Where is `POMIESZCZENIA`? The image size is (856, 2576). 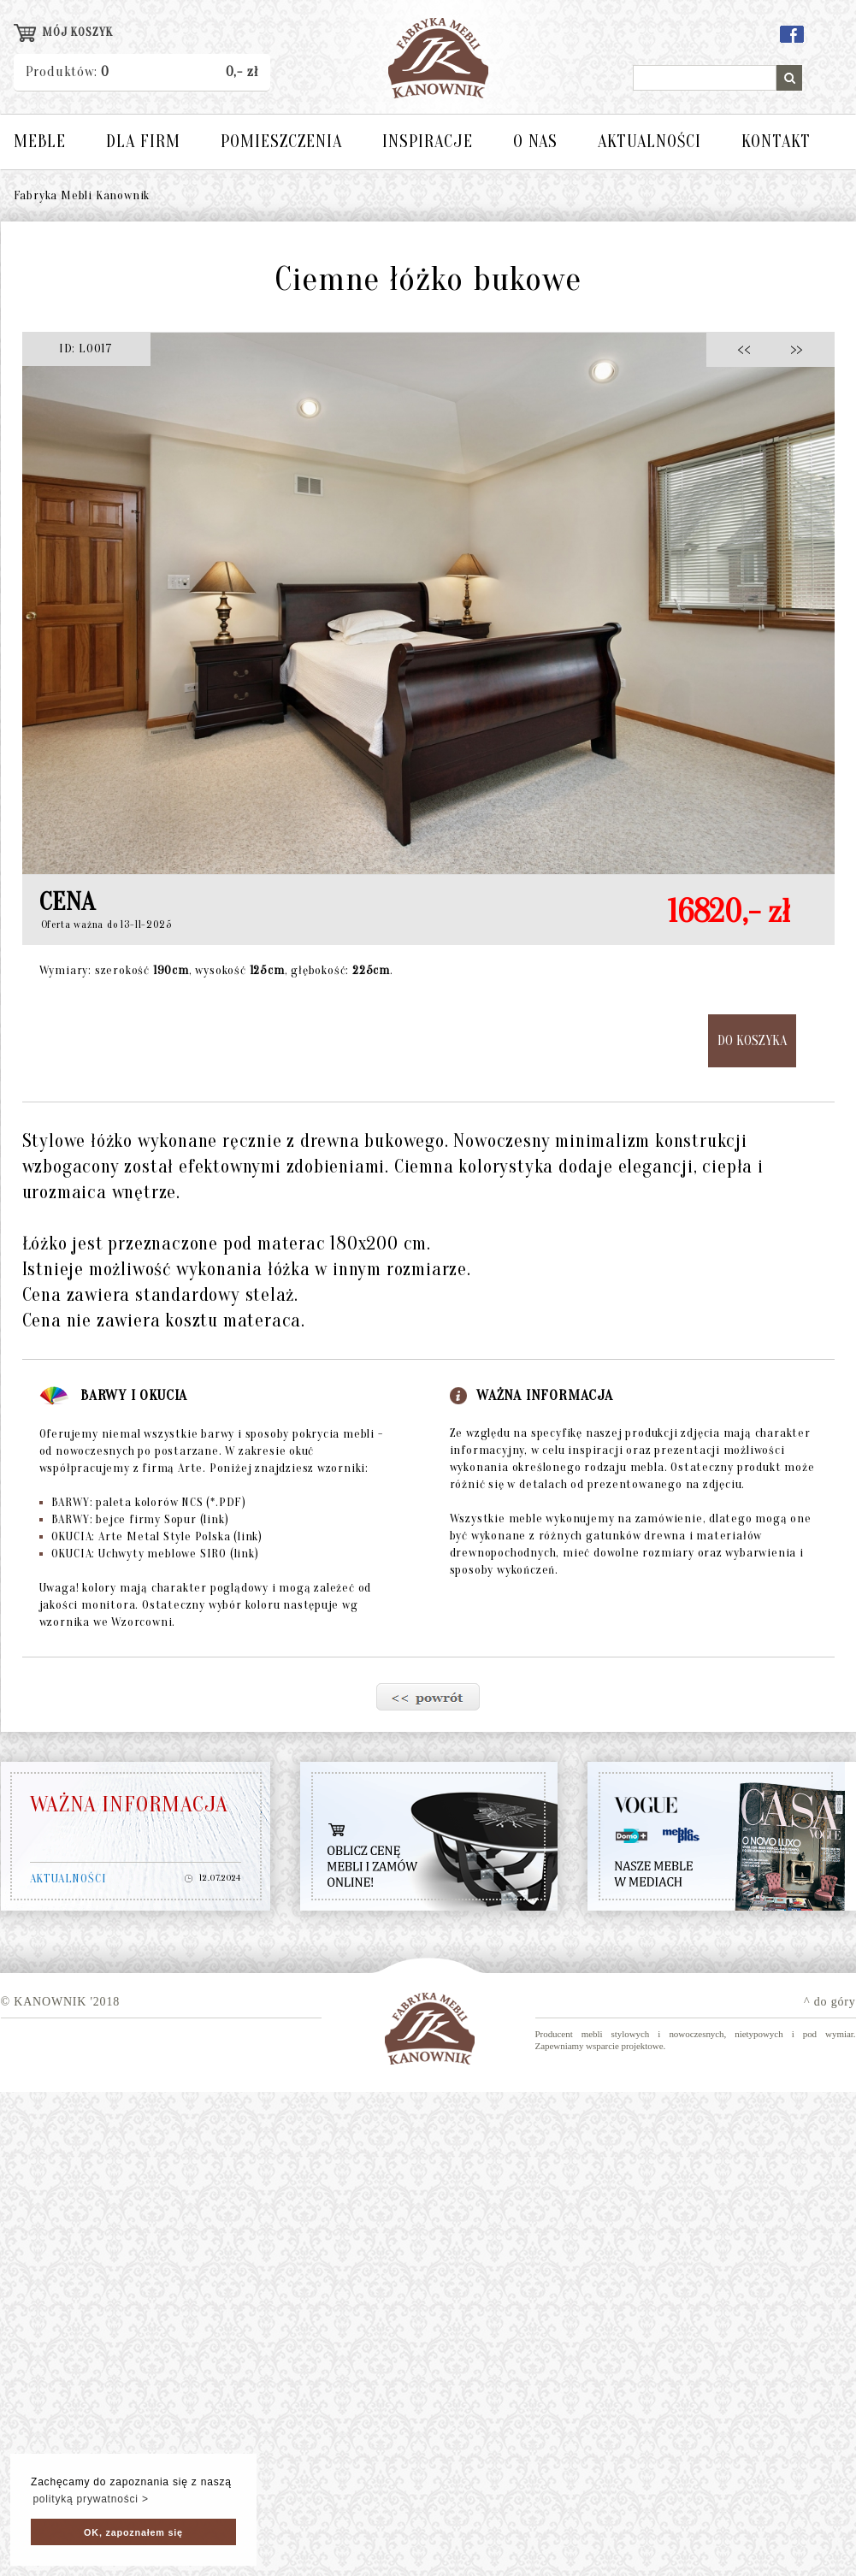 POMIESZCZENIA is located at coordinates (281, 141).